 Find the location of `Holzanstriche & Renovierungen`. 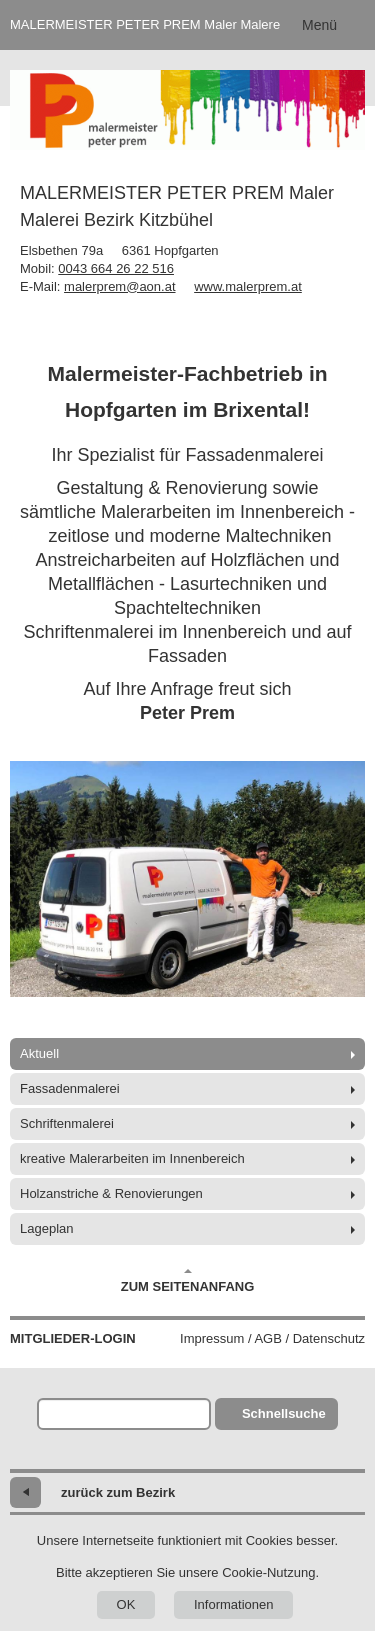

Holzanstriche & Renovierungen is located at coordinates (111, 1193).